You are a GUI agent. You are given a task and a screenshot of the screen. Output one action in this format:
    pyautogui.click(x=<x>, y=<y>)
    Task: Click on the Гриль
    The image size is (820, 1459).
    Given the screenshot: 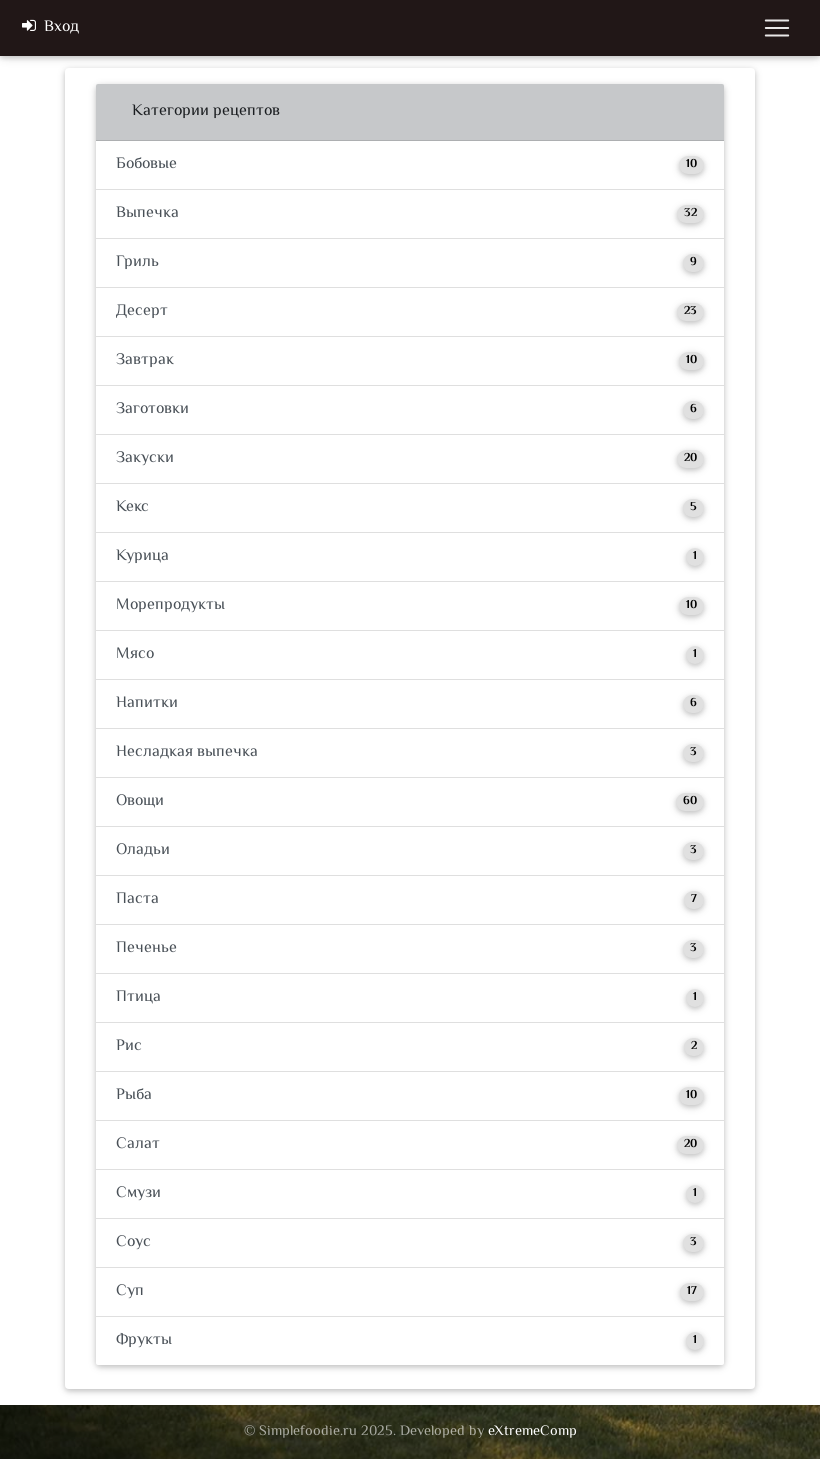 What is the action you would take?
    pyautogui.click(x=410, y=262)
    